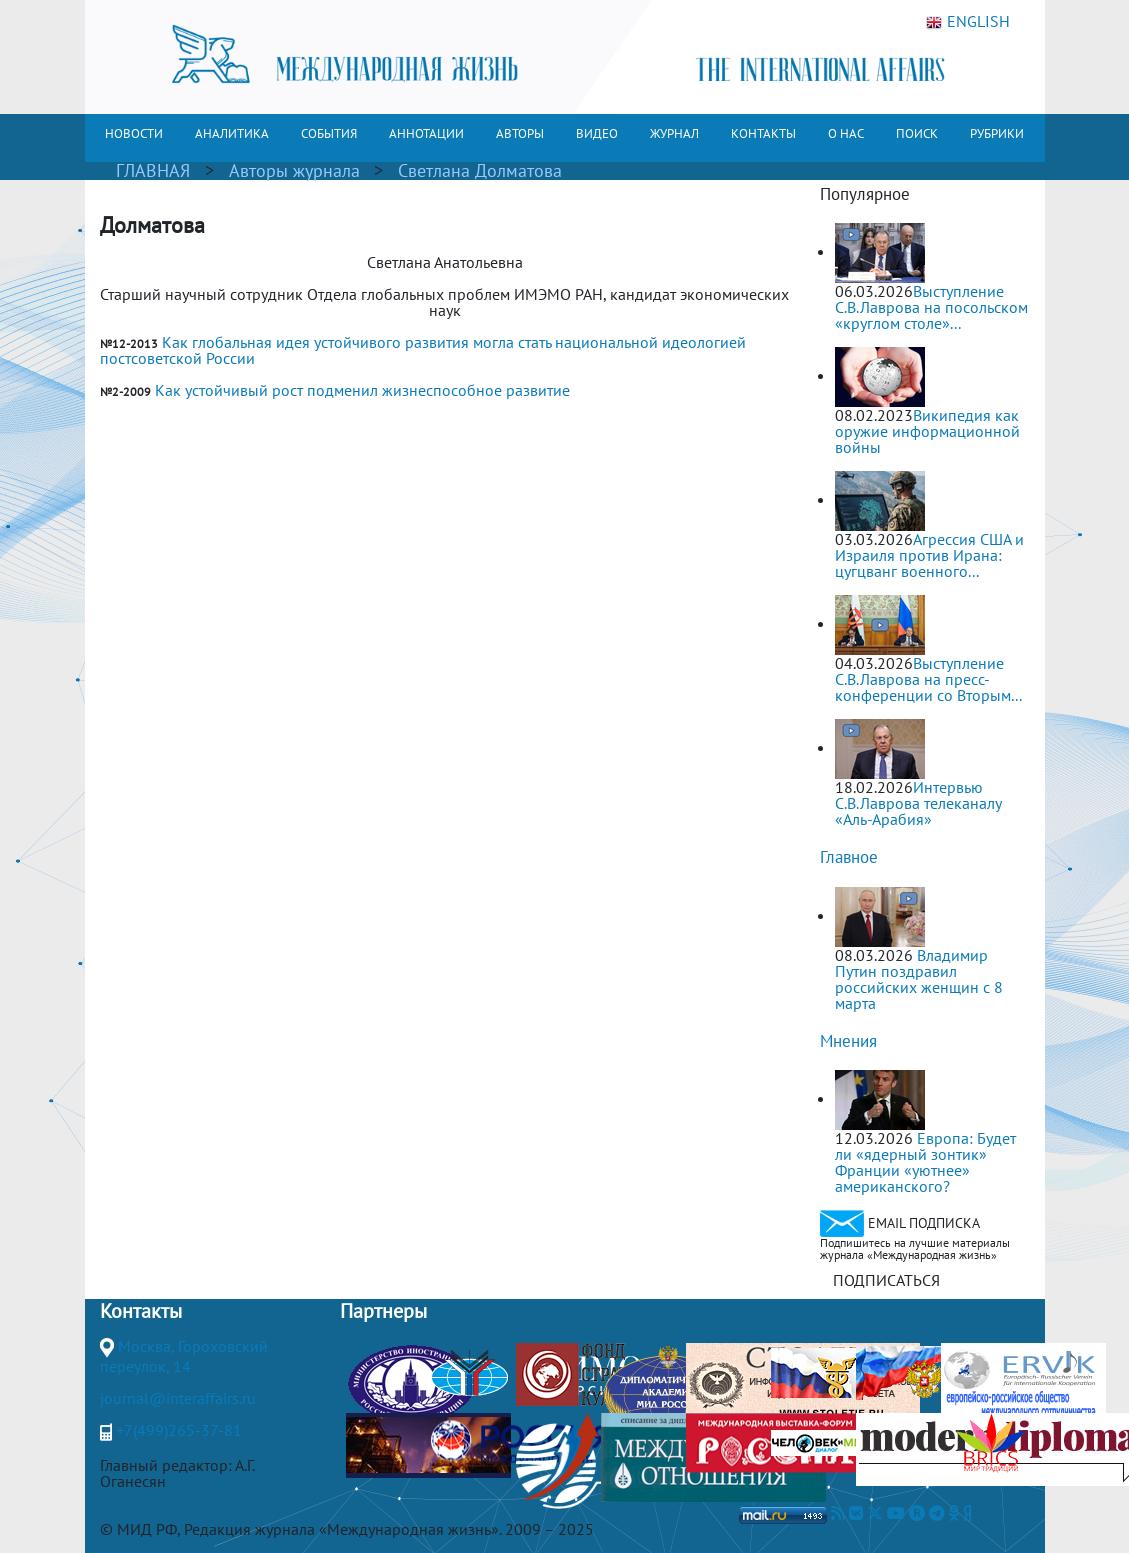 The height and width of the screenshot is (1553, 1129). Describe the element at coordinates (925, 1162) in the screenshot. I see `Европа: Будет ли «ядерный зонтик» Франции «уютнее» американского?` at that location.